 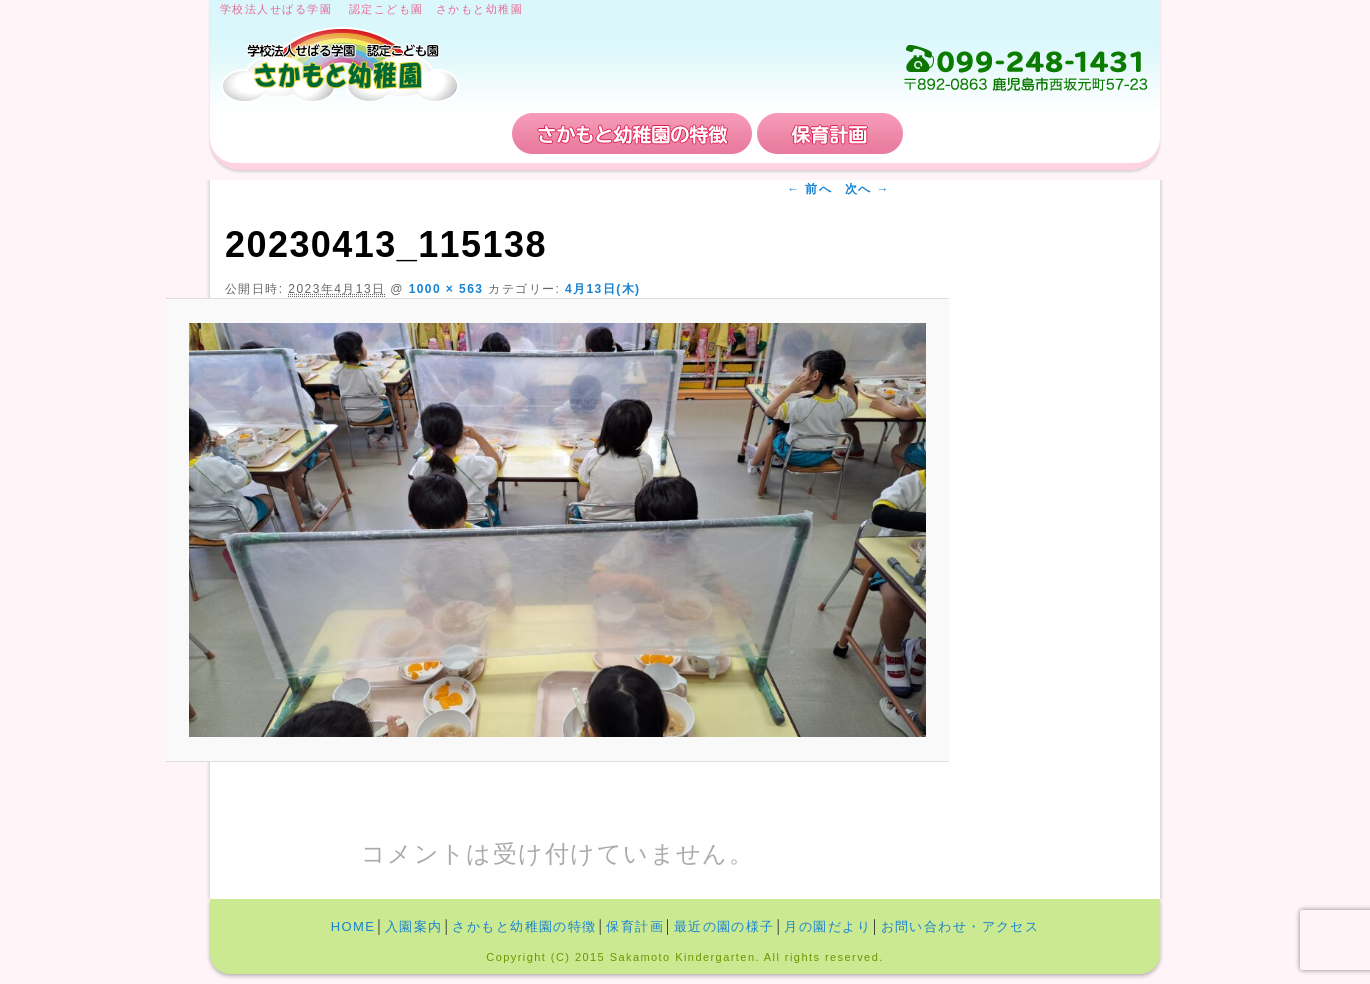 I want to click on さかもと幼稚園の特徴, so click(x=632, y=133).